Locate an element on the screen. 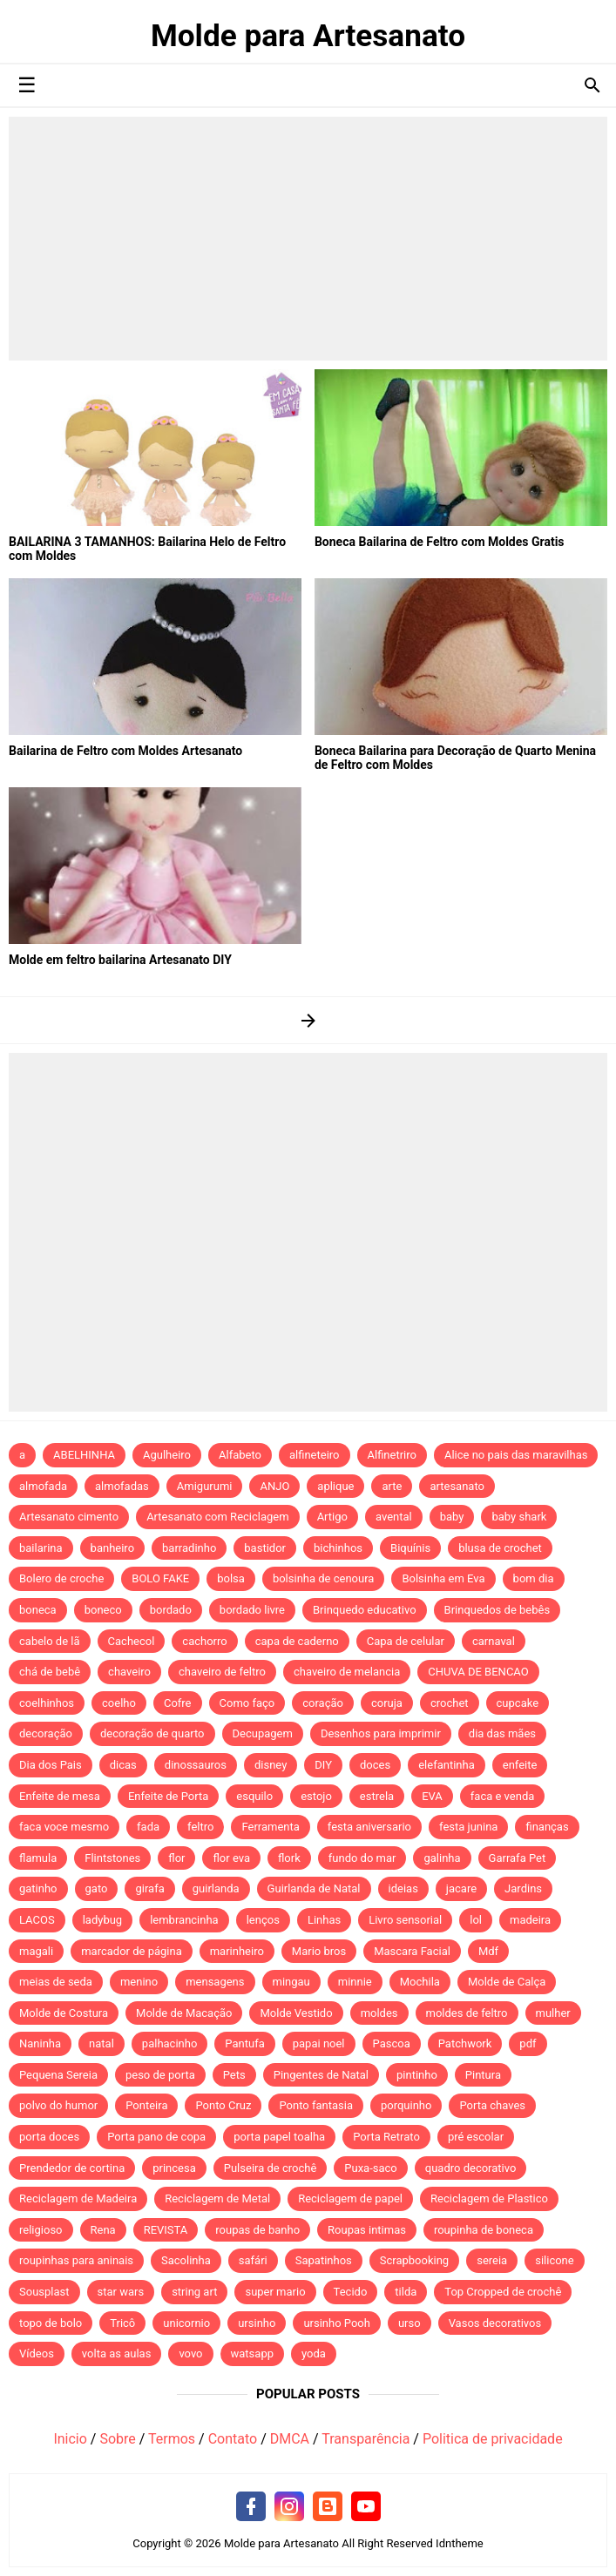 The image size is (616, 2576). quadro decorativo is located at coordinates (471, 2168).